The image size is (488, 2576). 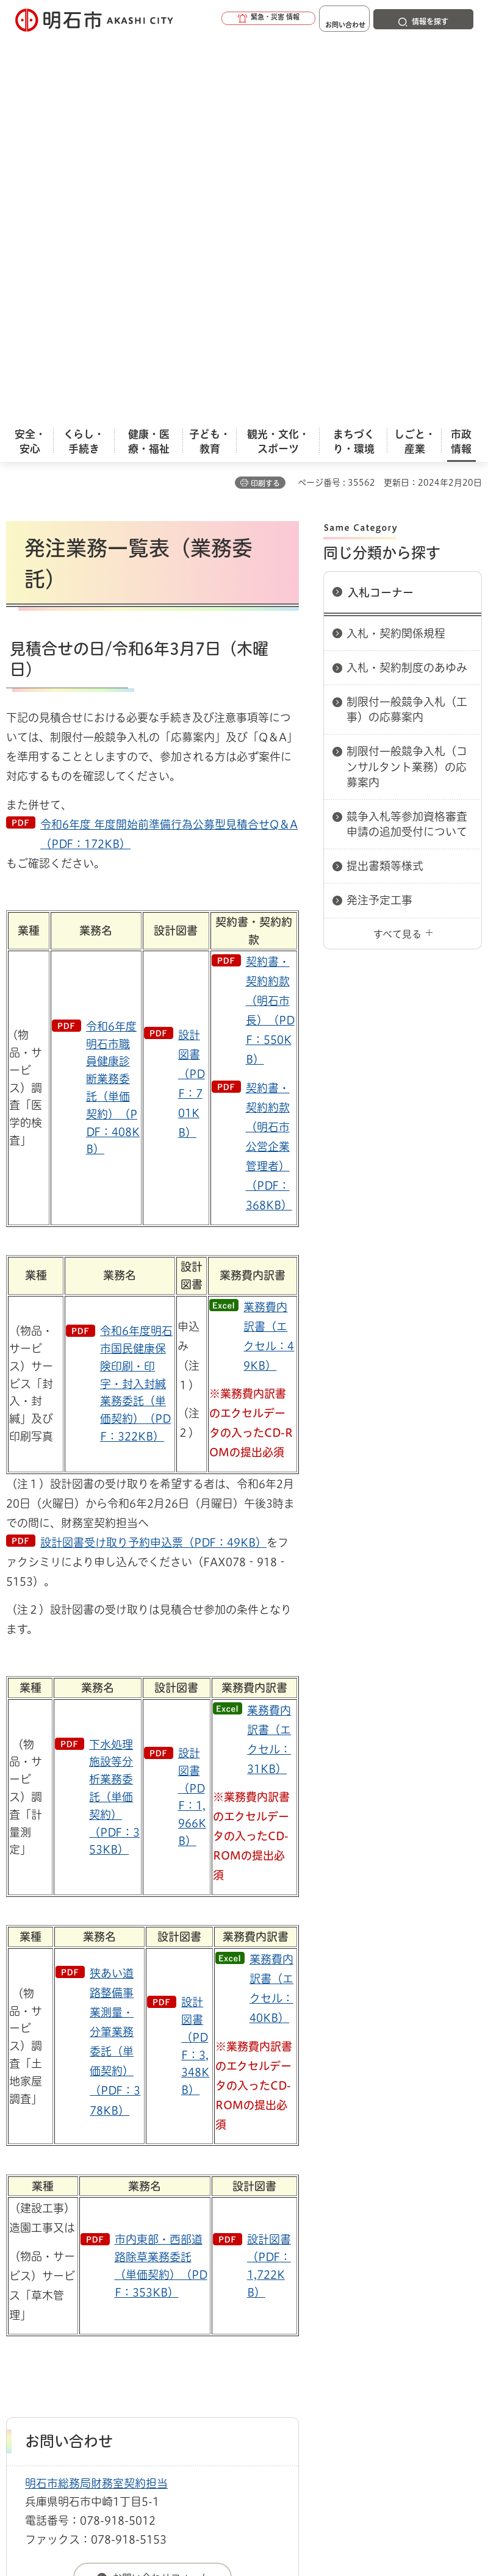 What do you see at coordinates (136, 1000) in the screenshot?
I see `令和6年度明石市国民健康保険印刷・印字・封入封緘業務委託（単価契約）（PDF：322KB）` at bounding box center [136, 1000].